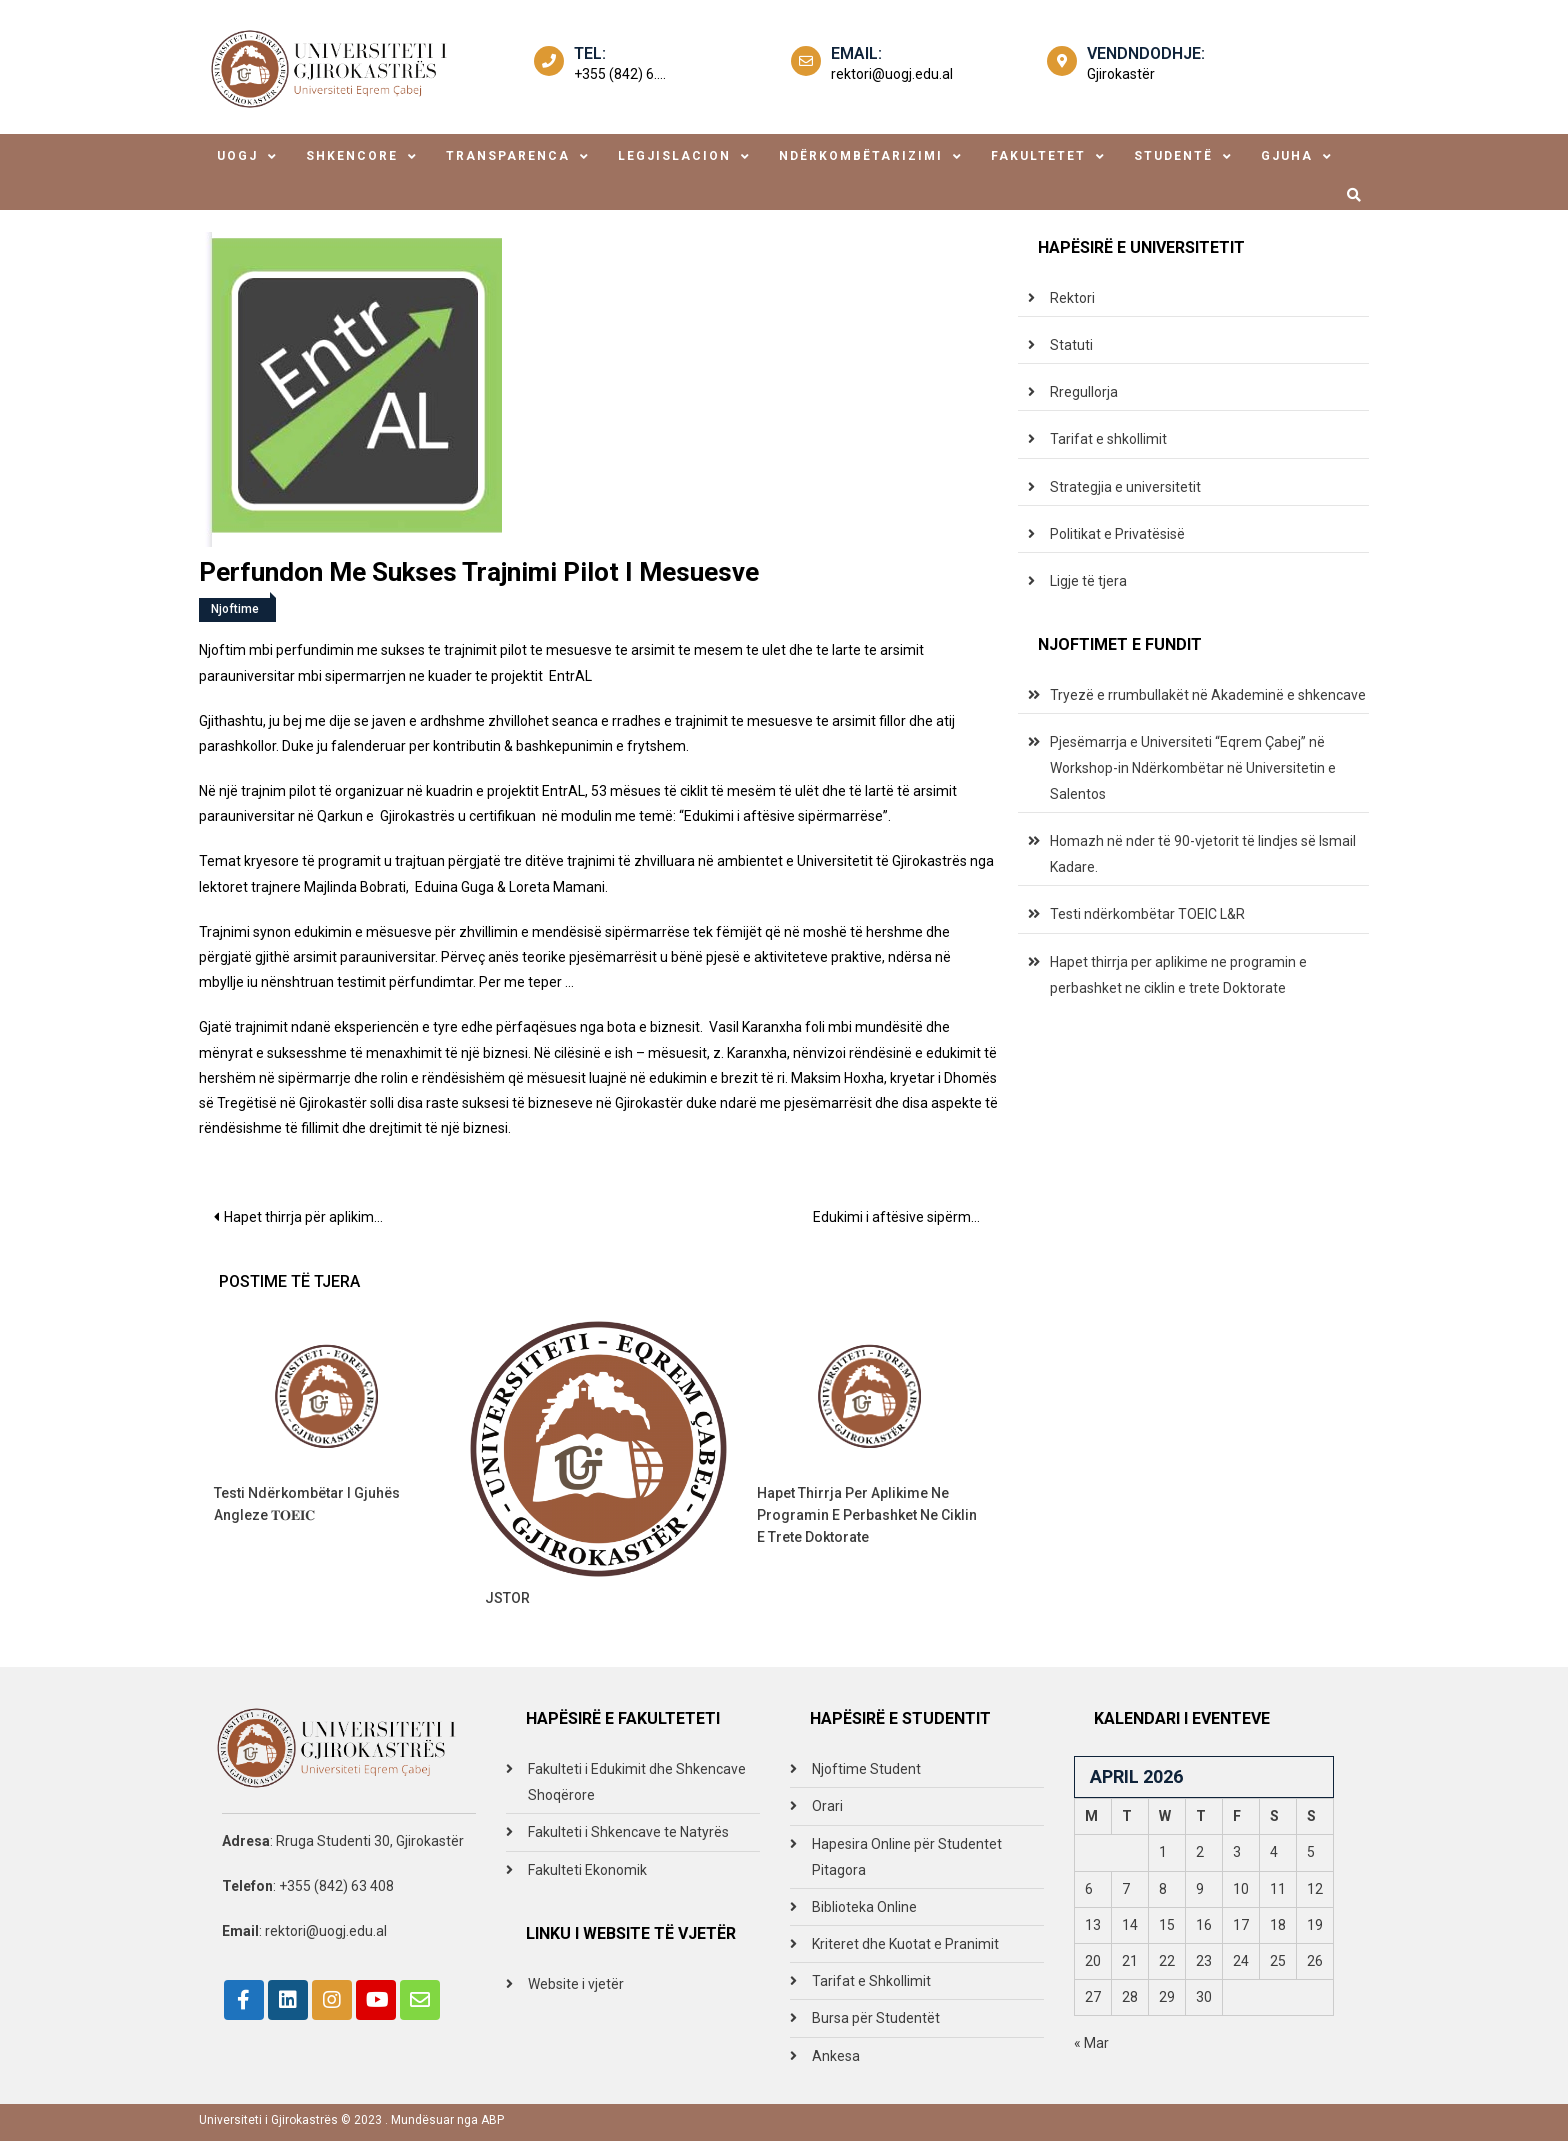 The height and width of the screenshot is (2141, 1568). I want to click on Ankesa, so click(836, 2056).